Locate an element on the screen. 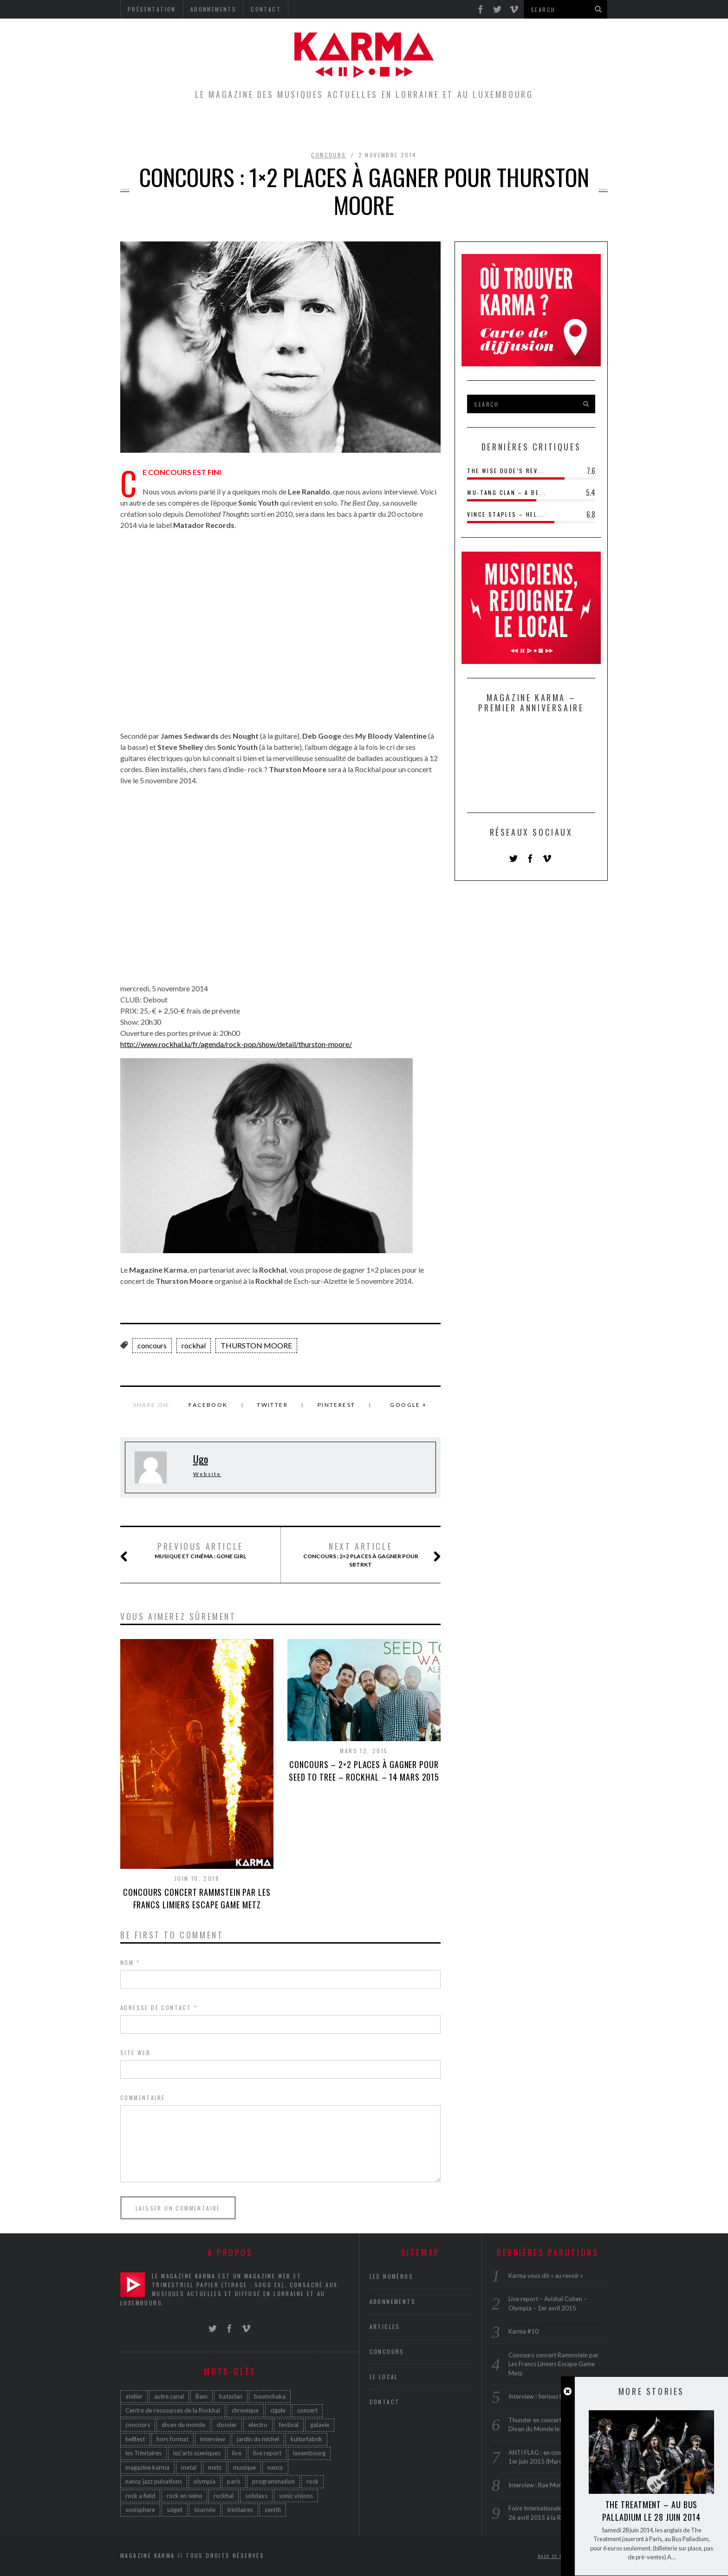 Image resolution: width=728 pixels, height=2576 pixels. Commentaire is located at coordinates (142, 2097).